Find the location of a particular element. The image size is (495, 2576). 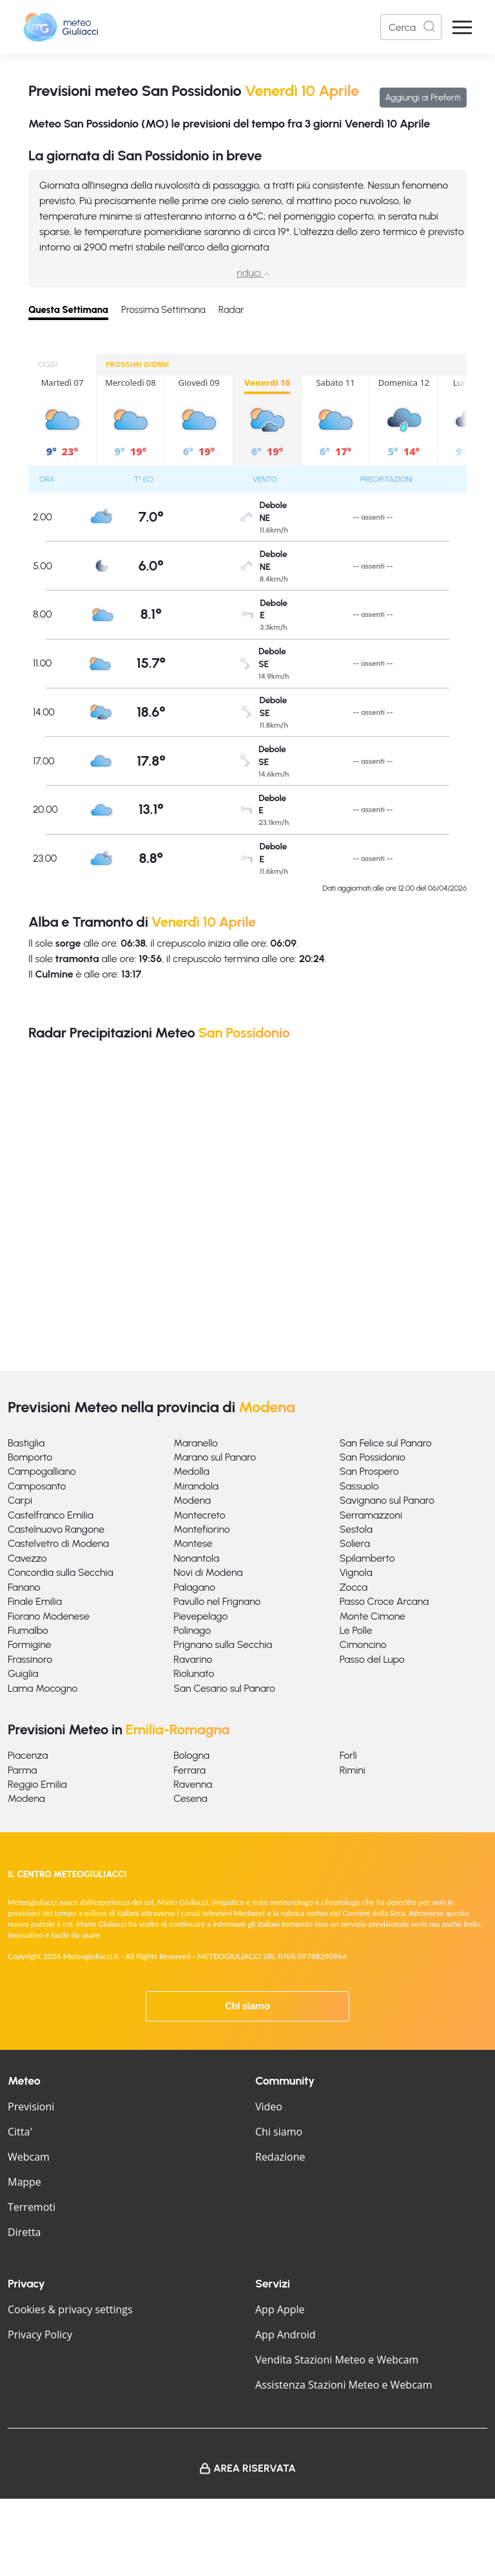

Finale Emilia is located at coordinates (35, 1601).